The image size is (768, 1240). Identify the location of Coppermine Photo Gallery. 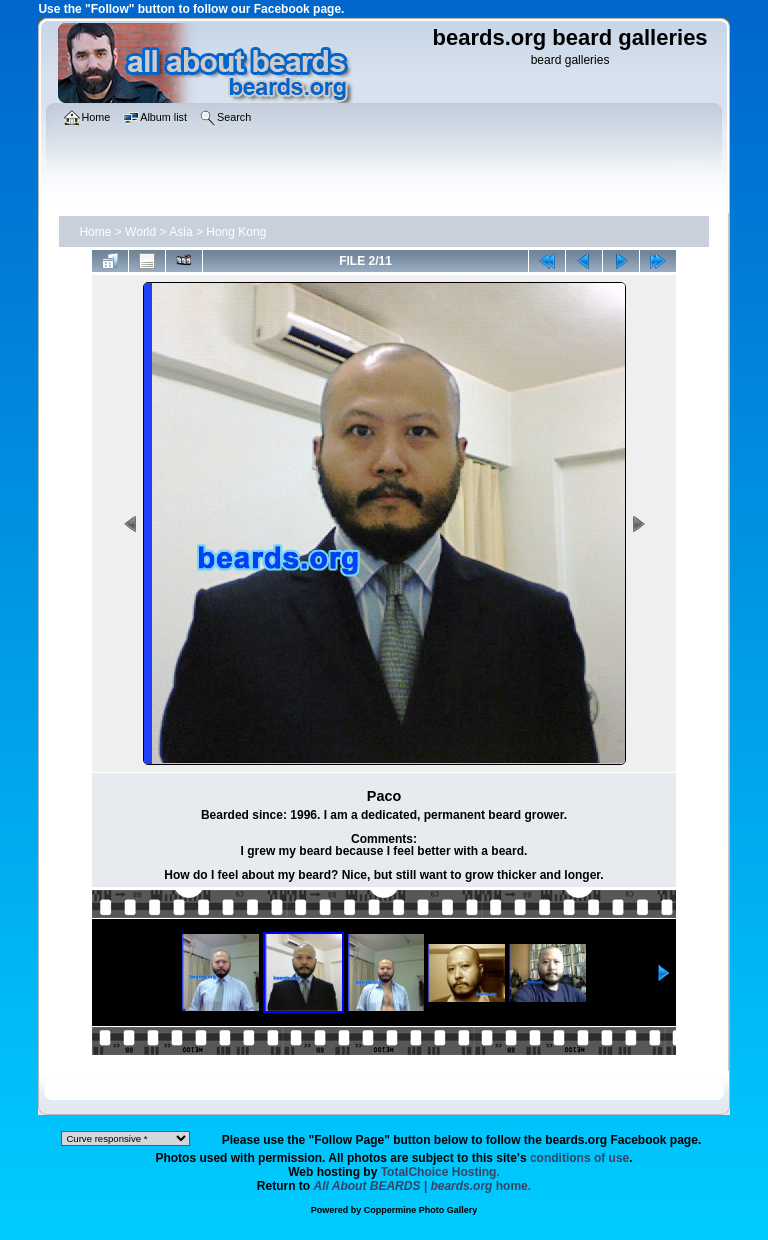
(421, 1210).